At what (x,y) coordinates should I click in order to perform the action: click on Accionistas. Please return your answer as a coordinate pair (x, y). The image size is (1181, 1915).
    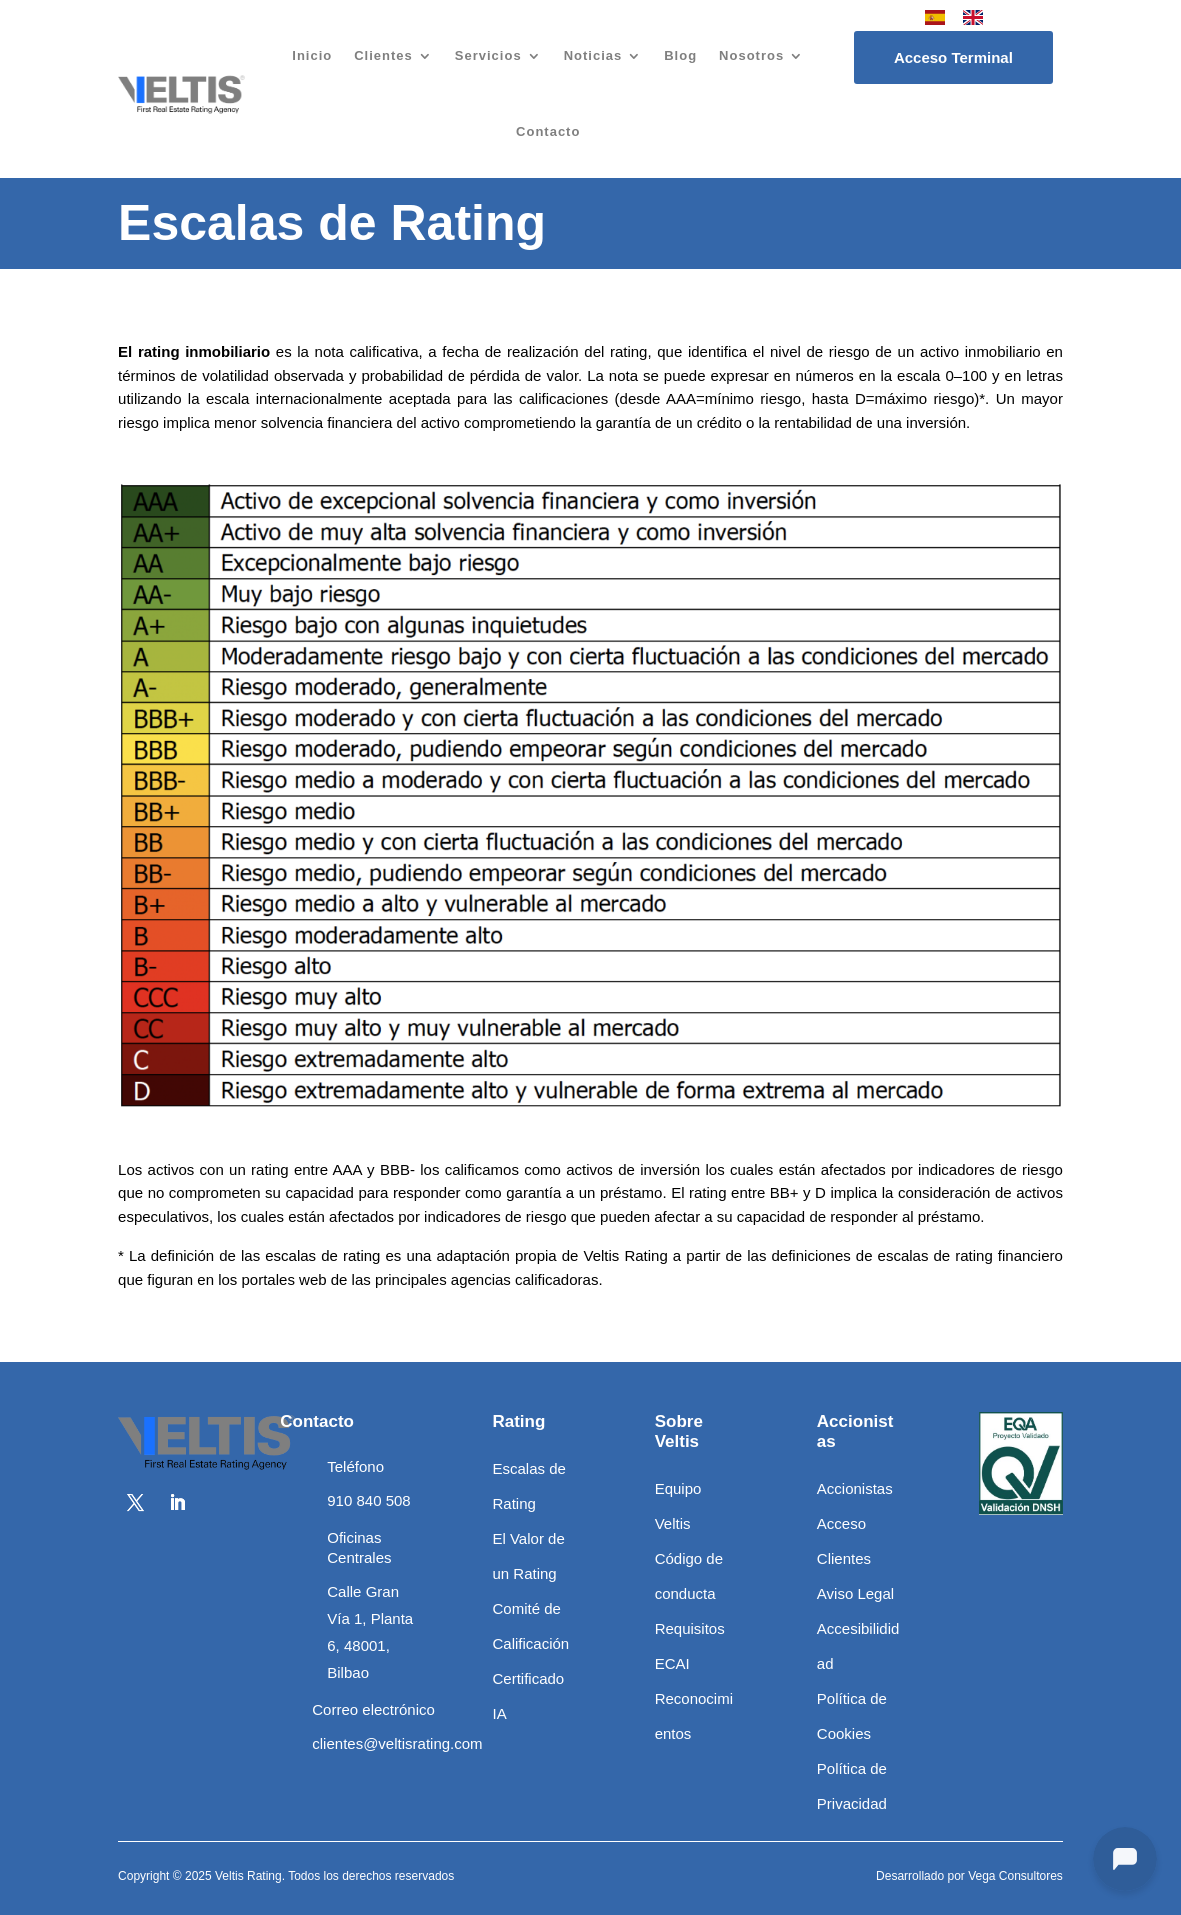
    Looking at the image, I should click on (855, 1488).